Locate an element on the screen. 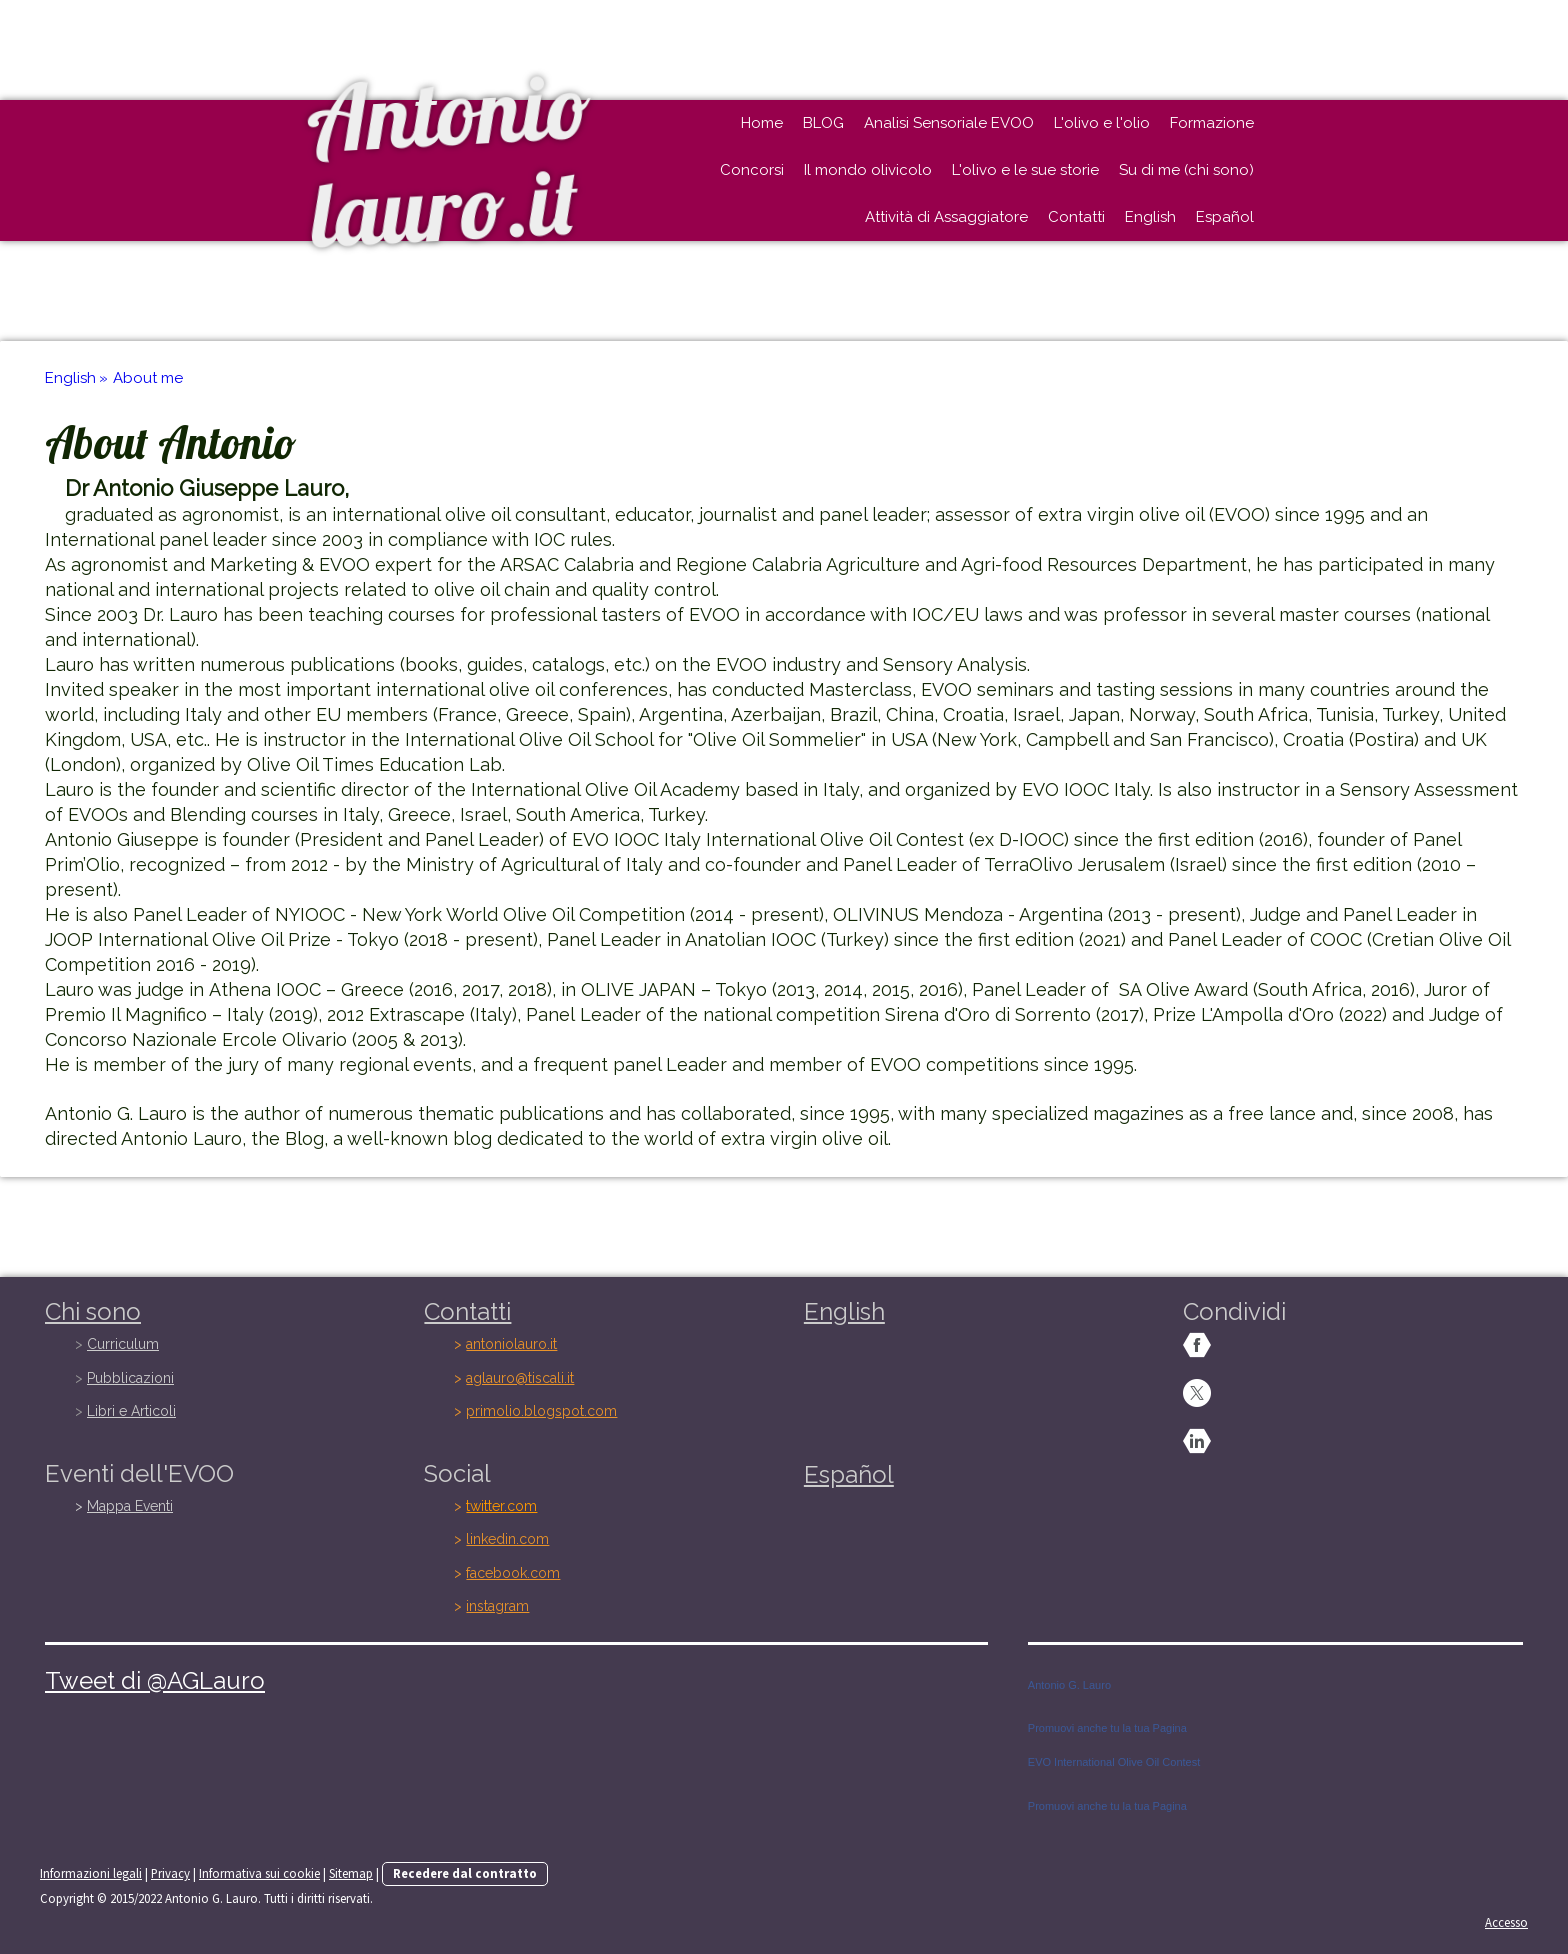 The height and width of the screenshot is (1954, 1568). Contatti is located at coordinates (1076, 217).